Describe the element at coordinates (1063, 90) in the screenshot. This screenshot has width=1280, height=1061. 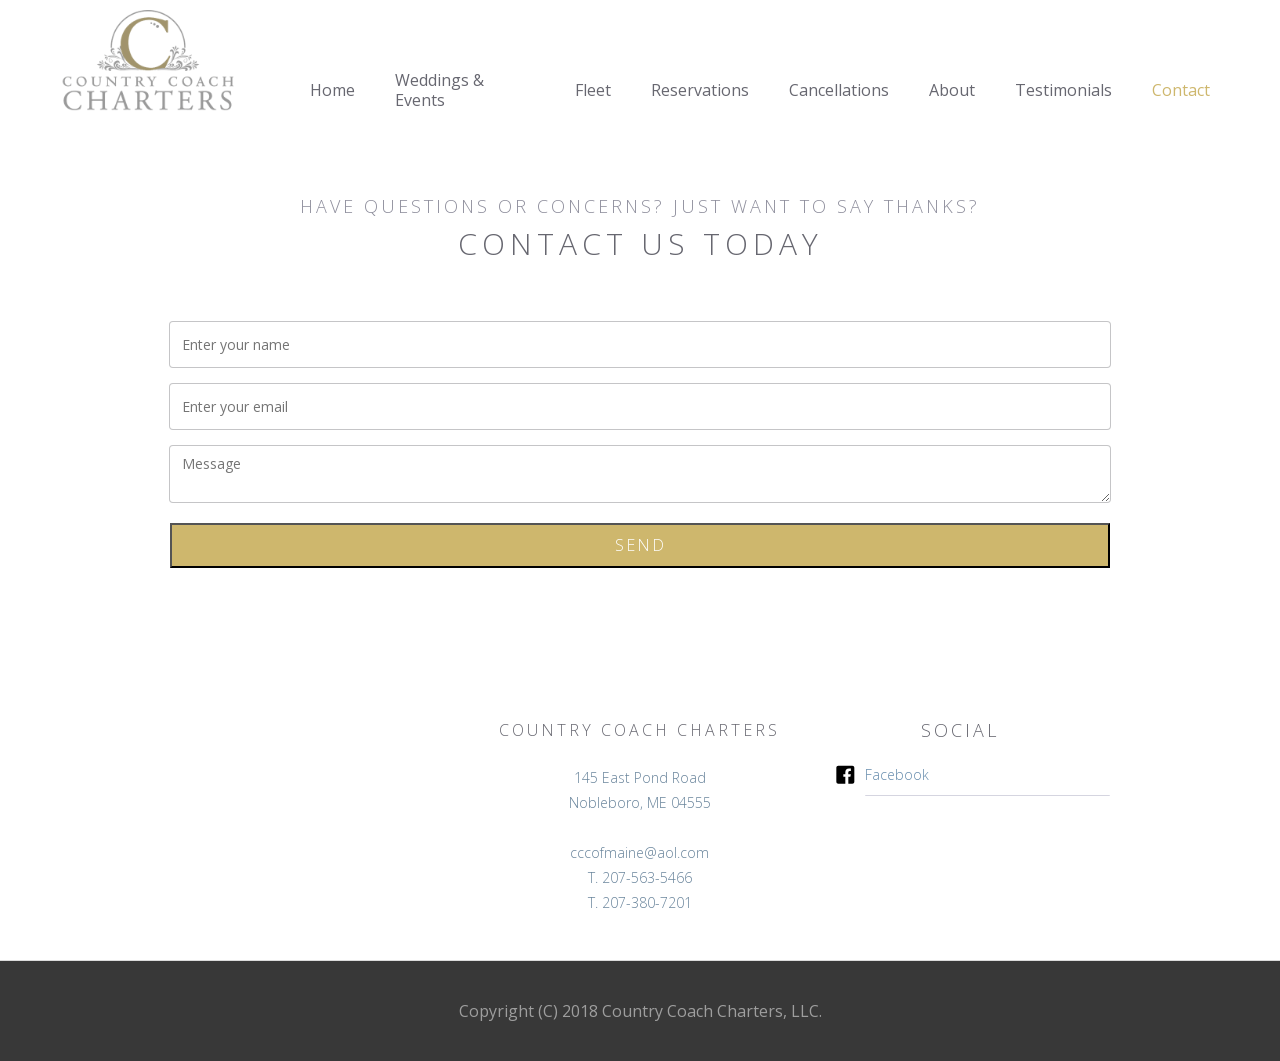
I see `Testimonials` at that location.